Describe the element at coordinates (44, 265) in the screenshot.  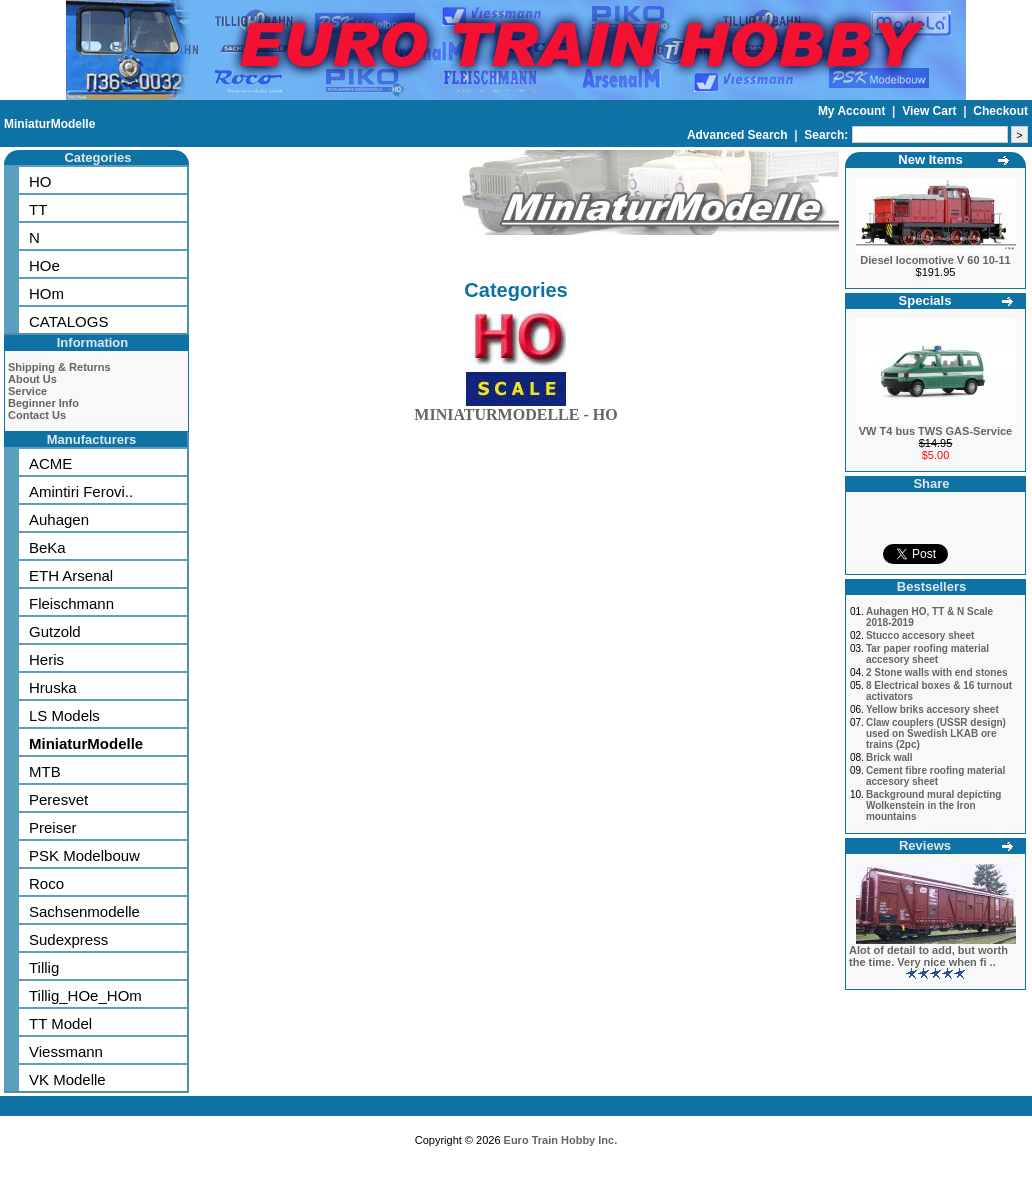
I see `HOe` at that location.